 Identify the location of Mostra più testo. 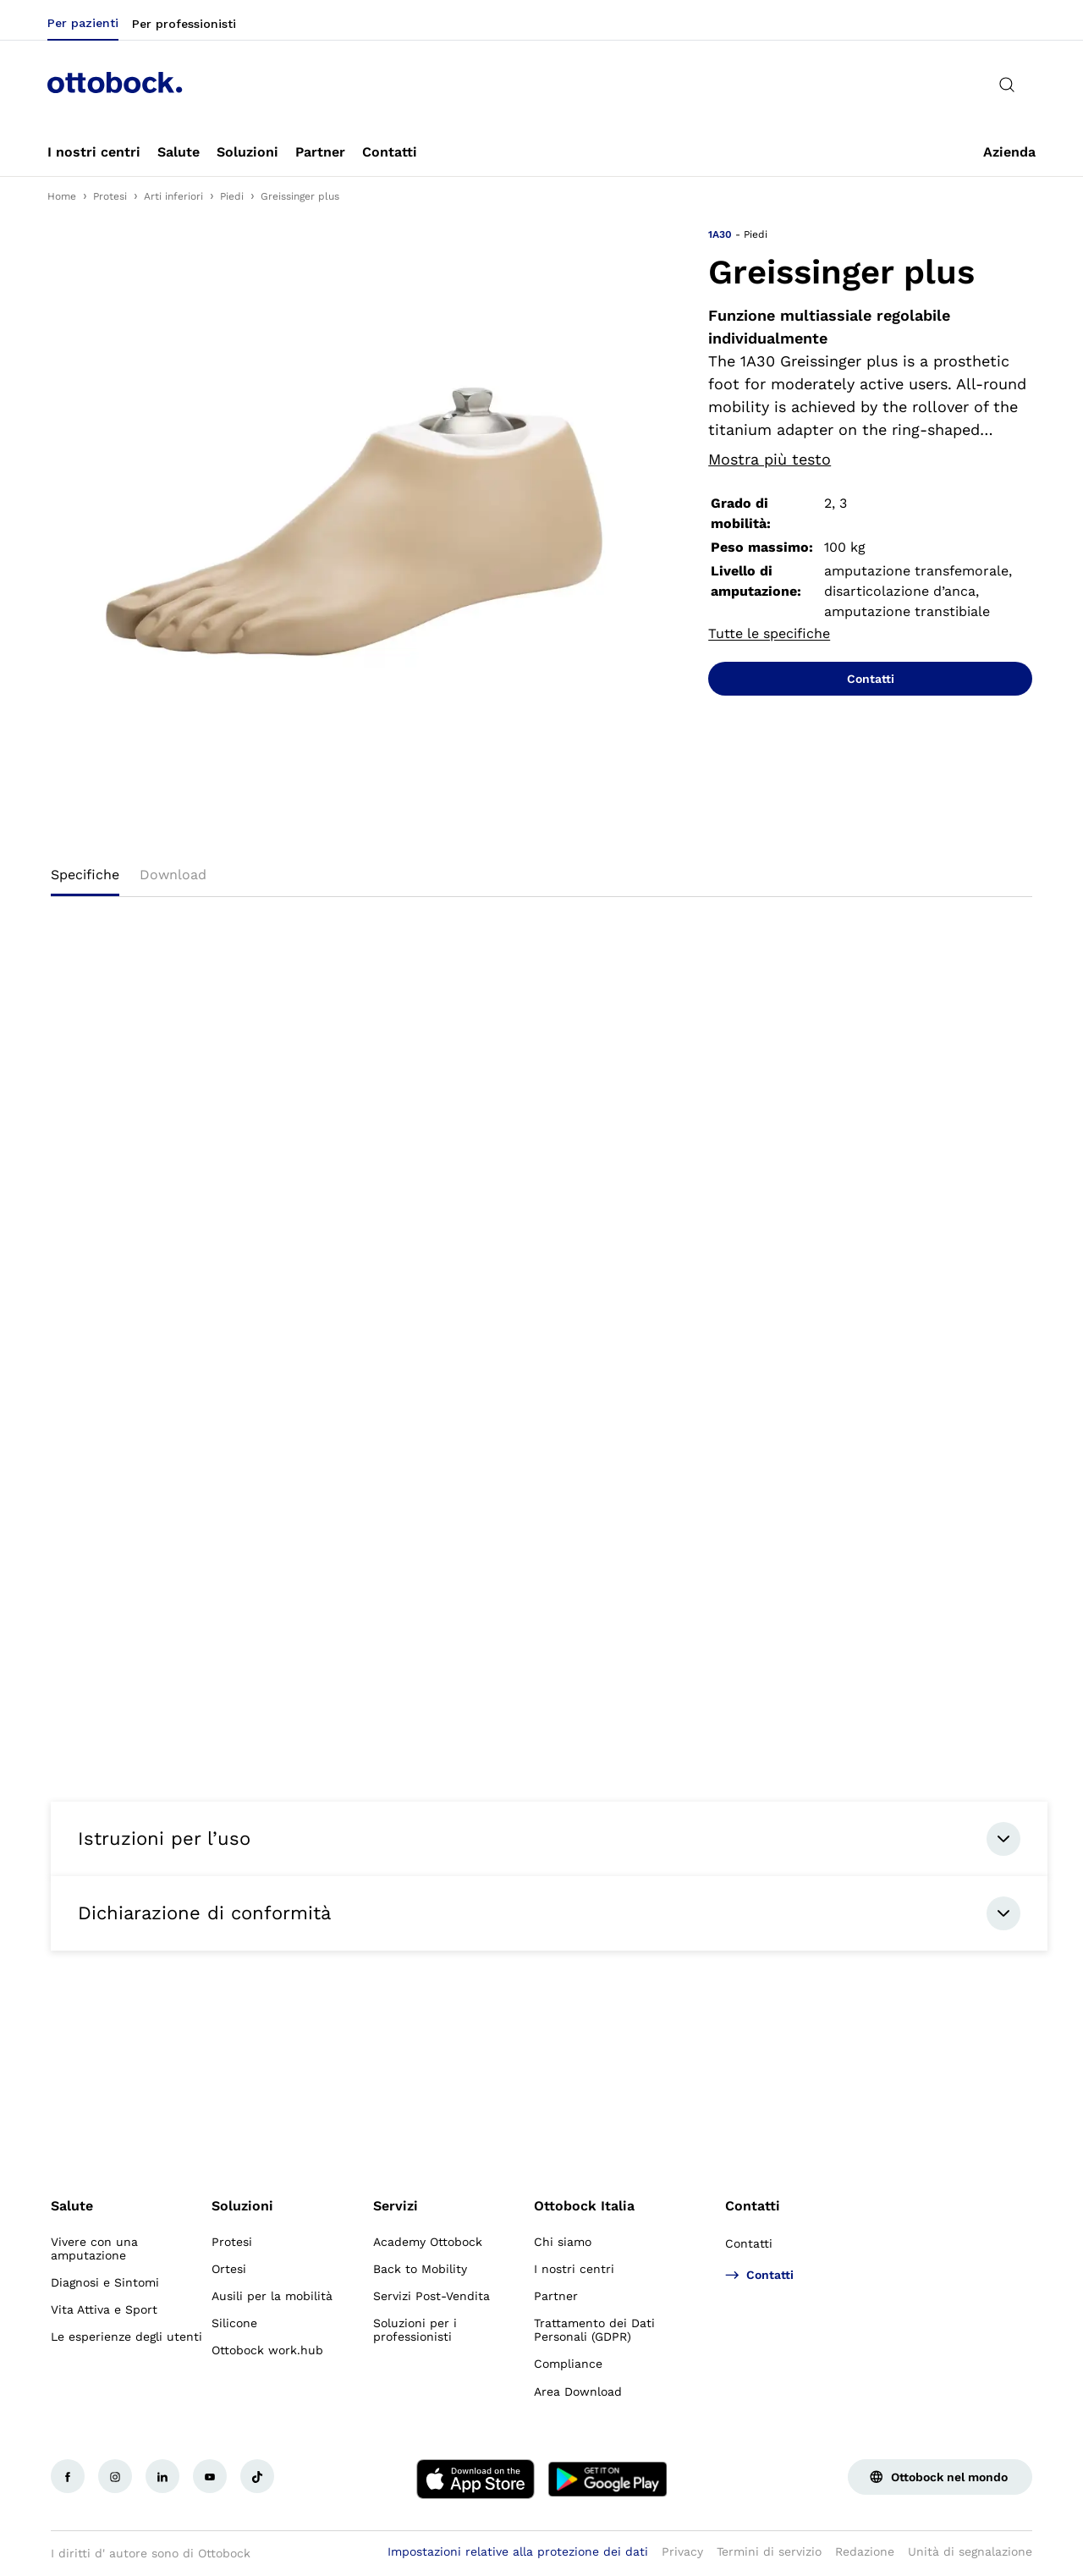
(769, 459).